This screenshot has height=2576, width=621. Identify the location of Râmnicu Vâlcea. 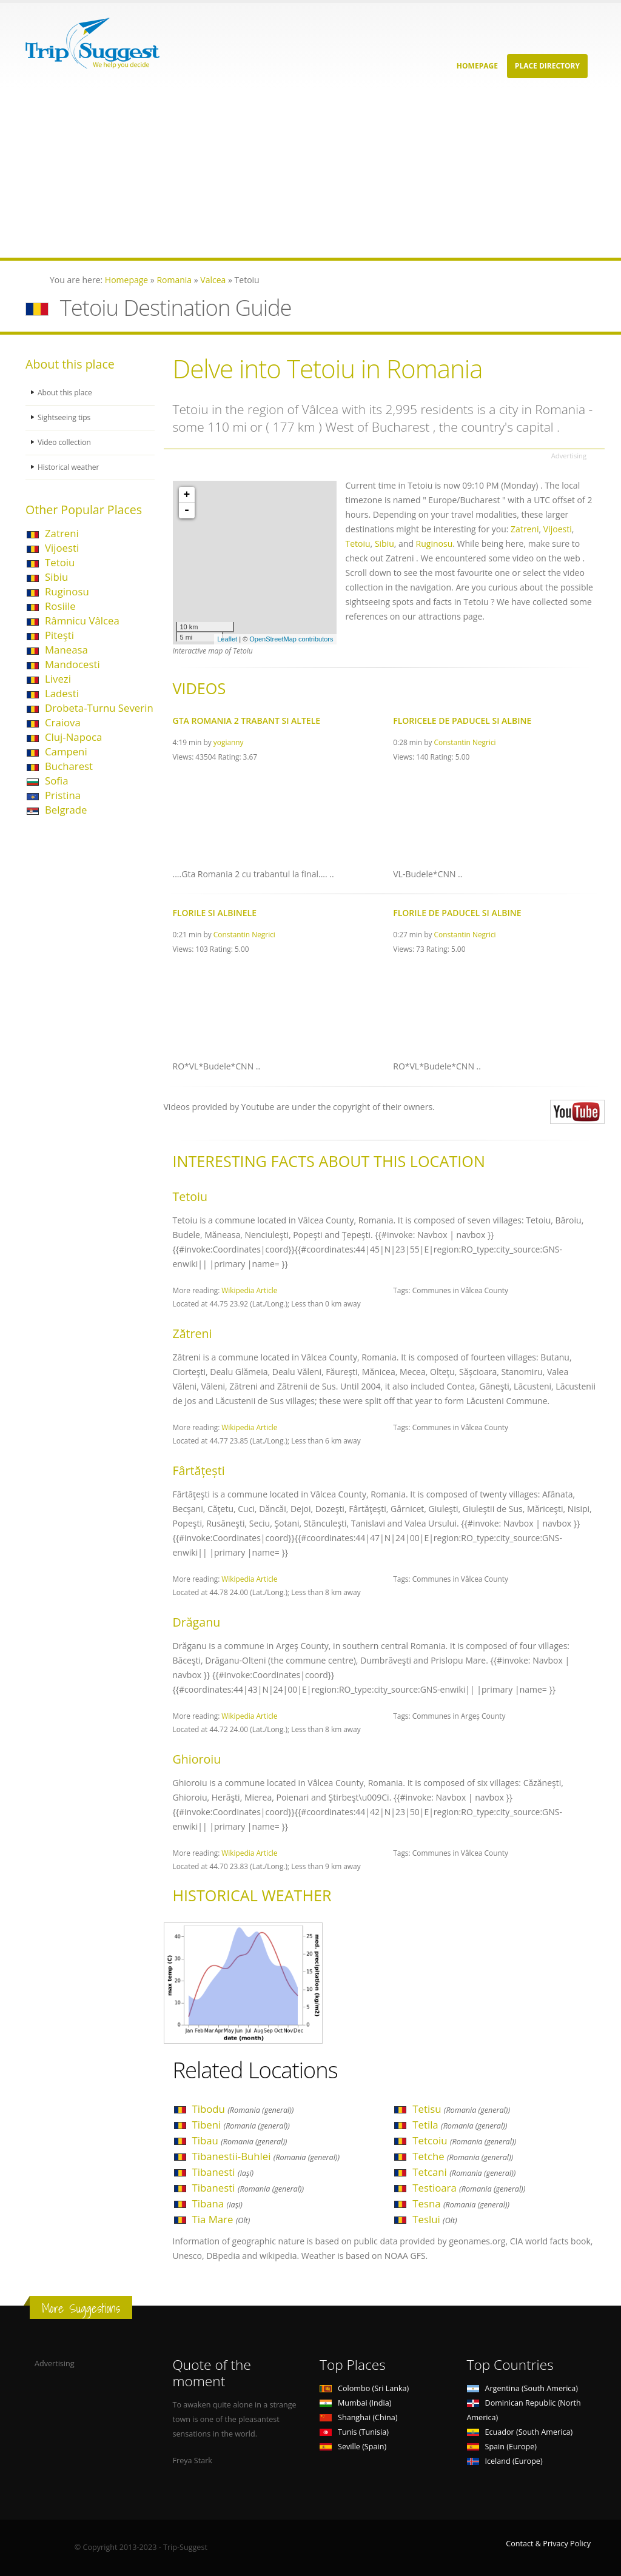
(82, 620).